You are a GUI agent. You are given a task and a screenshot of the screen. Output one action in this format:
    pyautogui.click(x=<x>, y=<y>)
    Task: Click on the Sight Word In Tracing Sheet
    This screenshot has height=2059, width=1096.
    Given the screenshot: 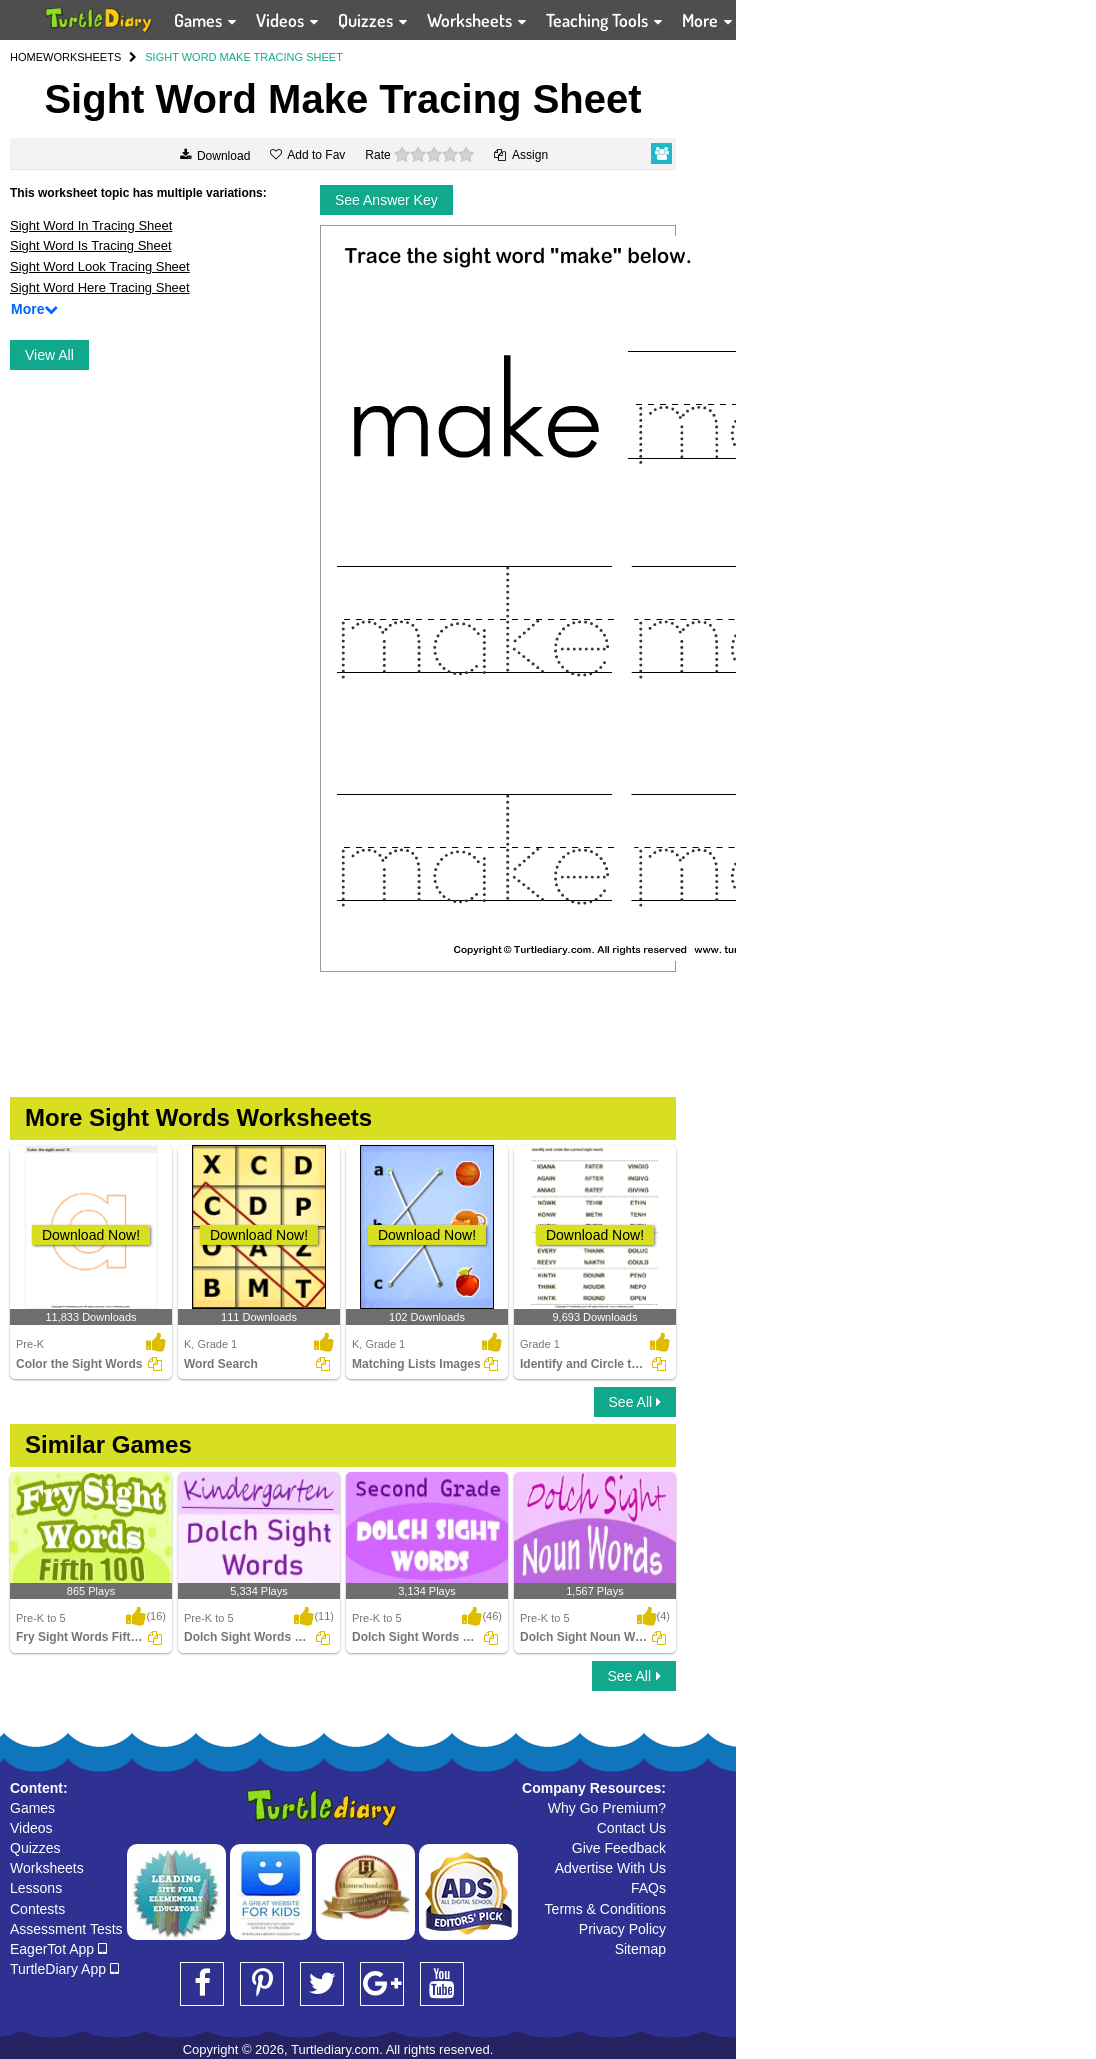 What is the action you would take?
    pyautogui.click(x=91, y=225)
    